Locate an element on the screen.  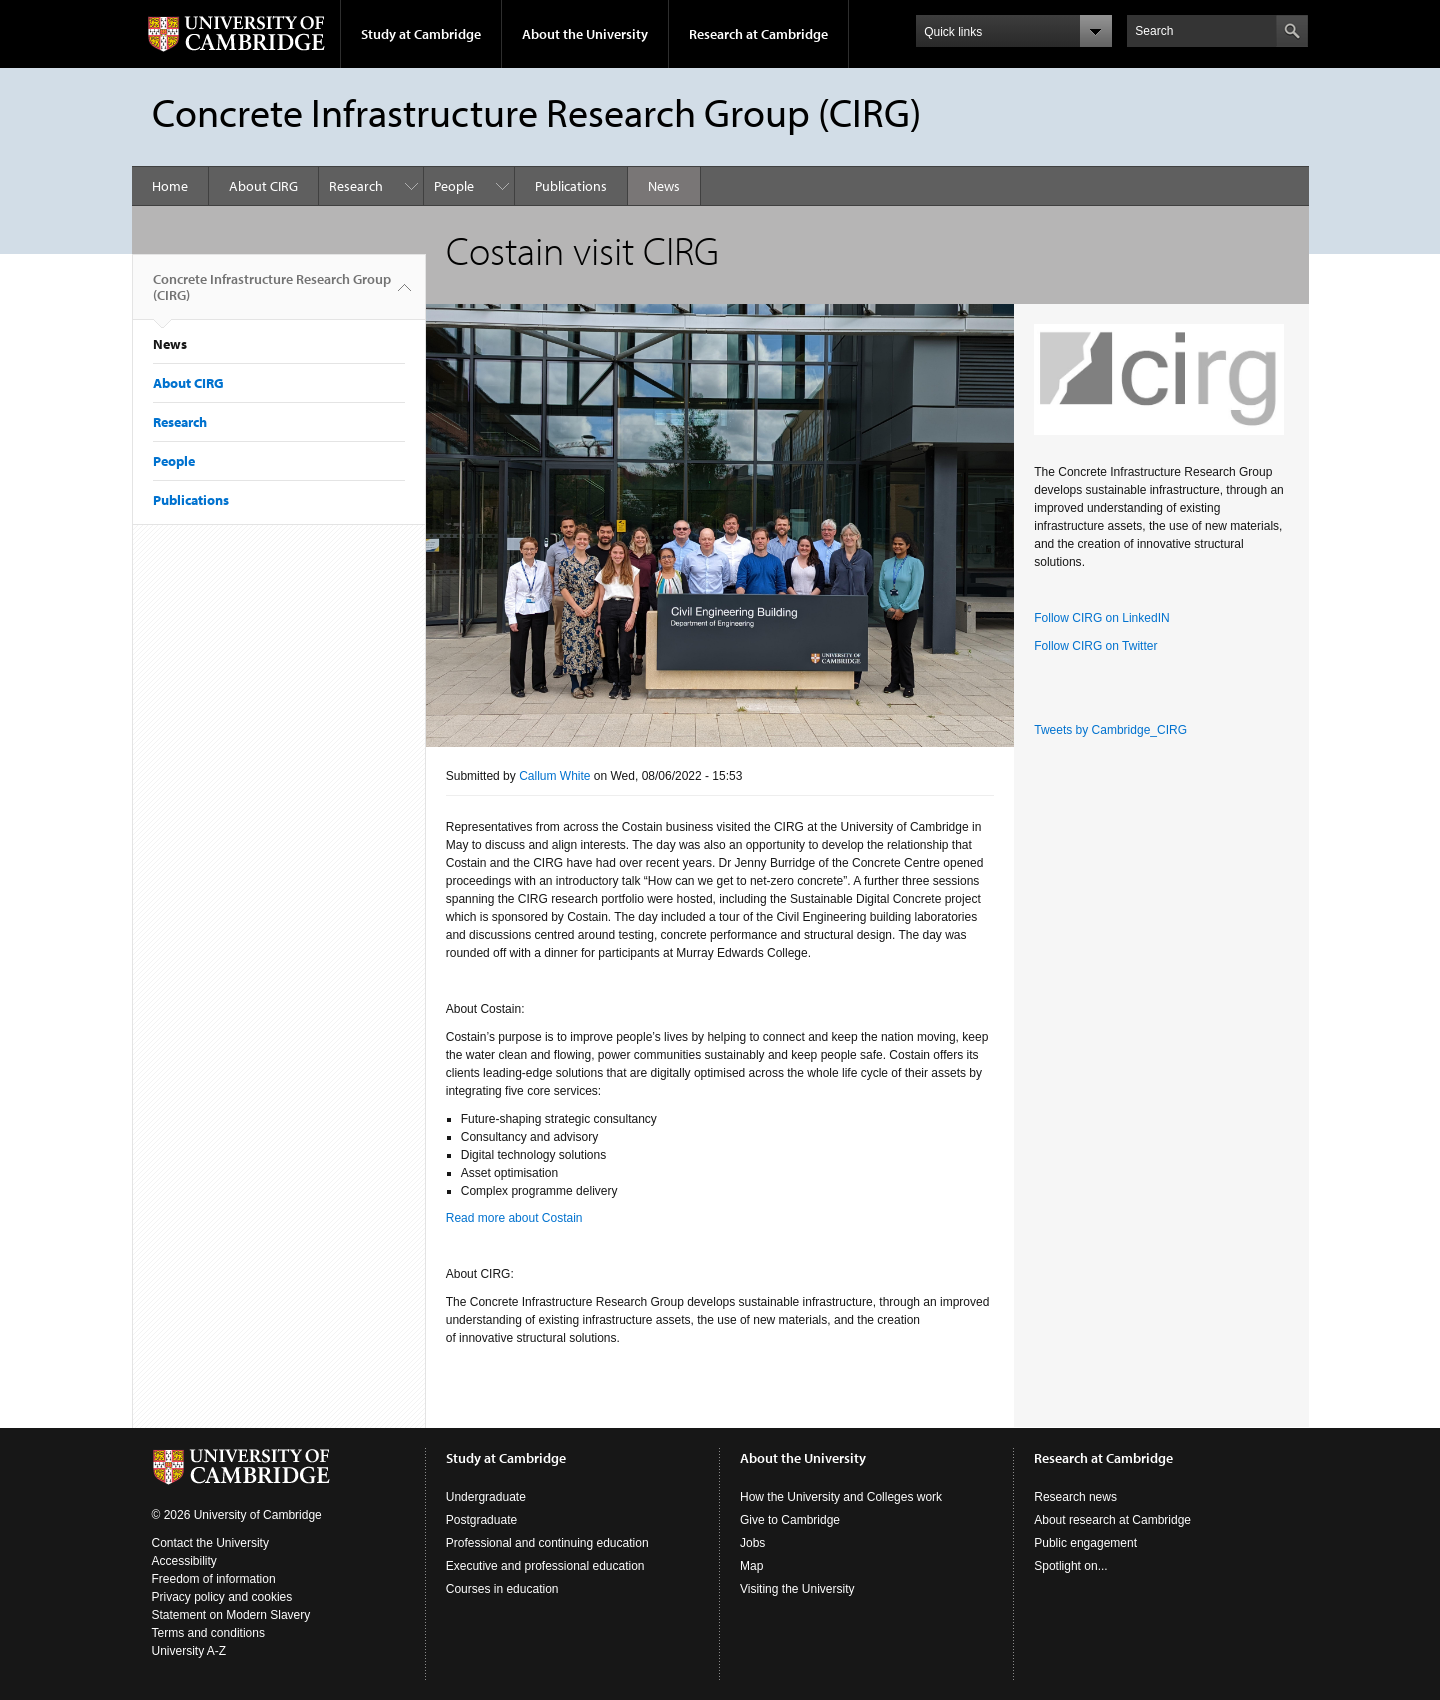
Accessibility is located at coordinates (184, 1561).